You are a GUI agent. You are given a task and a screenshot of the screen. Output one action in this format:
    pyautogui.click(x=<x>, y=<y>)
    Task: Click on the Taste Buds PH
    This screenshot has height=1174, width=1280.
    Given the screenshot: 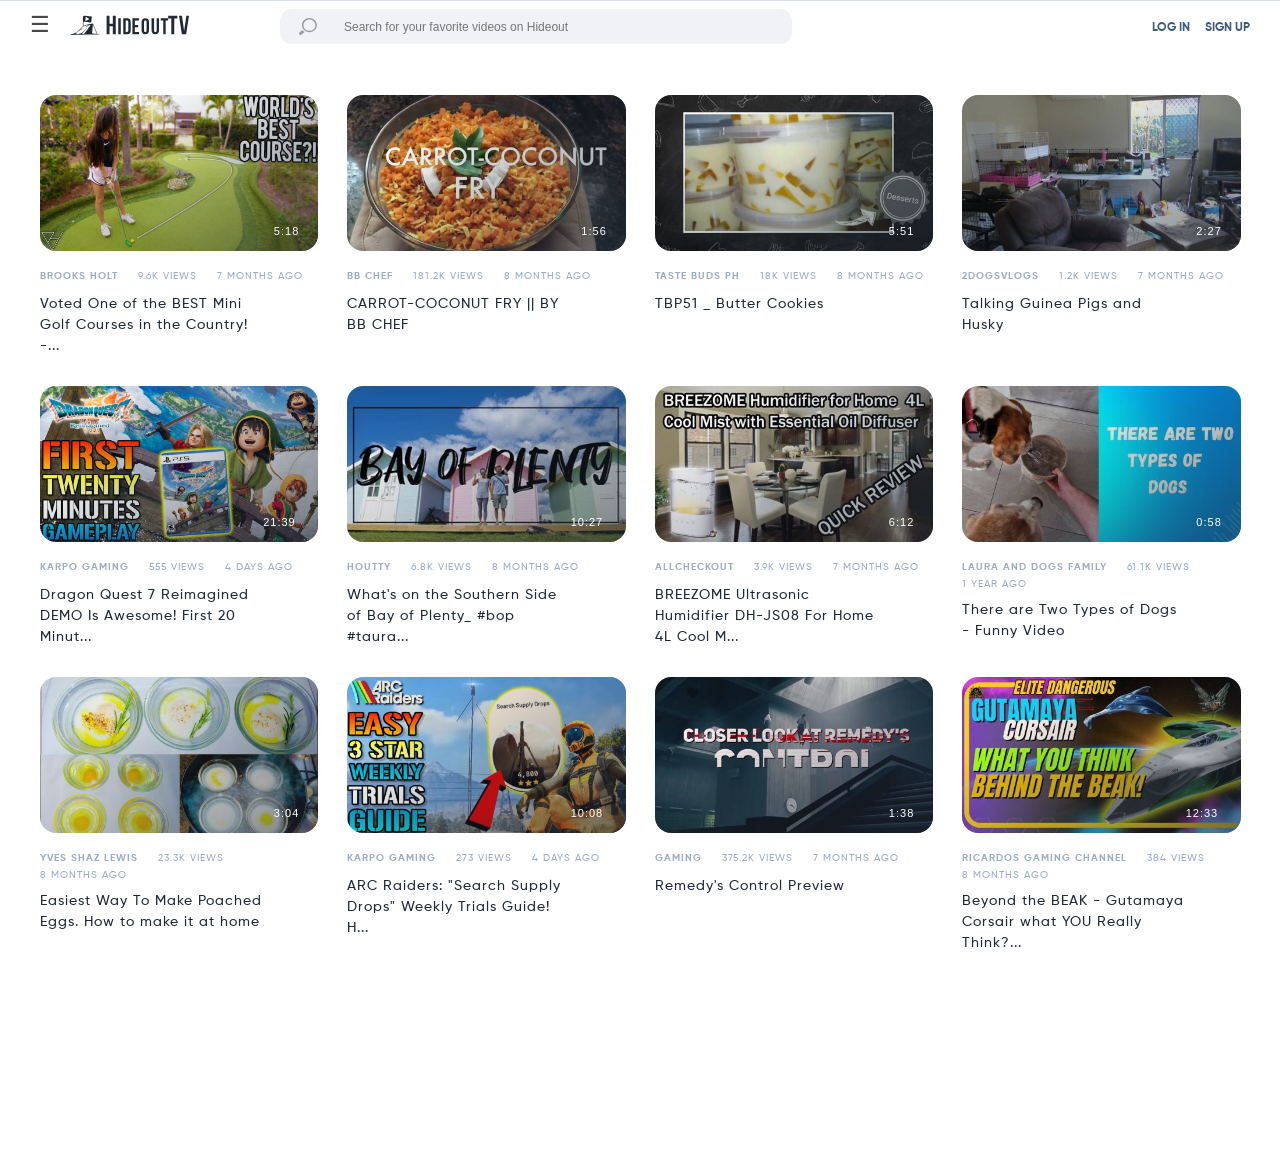 What is the action you would take?
    pyautogui.click(x=697, y=276)
    